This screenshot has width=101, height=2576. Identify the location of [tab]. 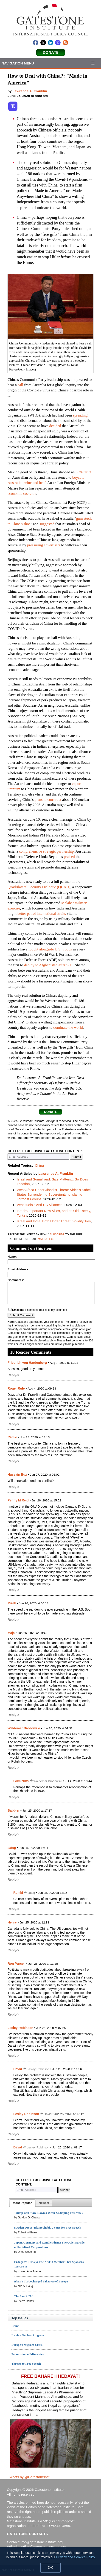
(22, 2203).